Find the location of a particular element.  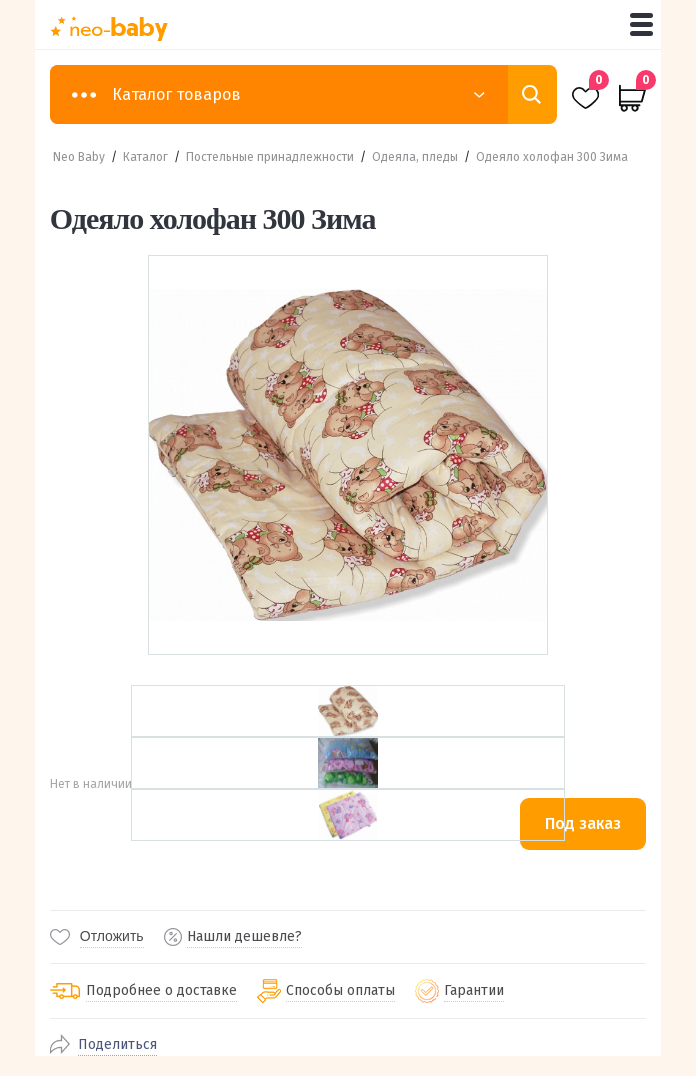

Neo Baby is located at coordinates (79, 157).